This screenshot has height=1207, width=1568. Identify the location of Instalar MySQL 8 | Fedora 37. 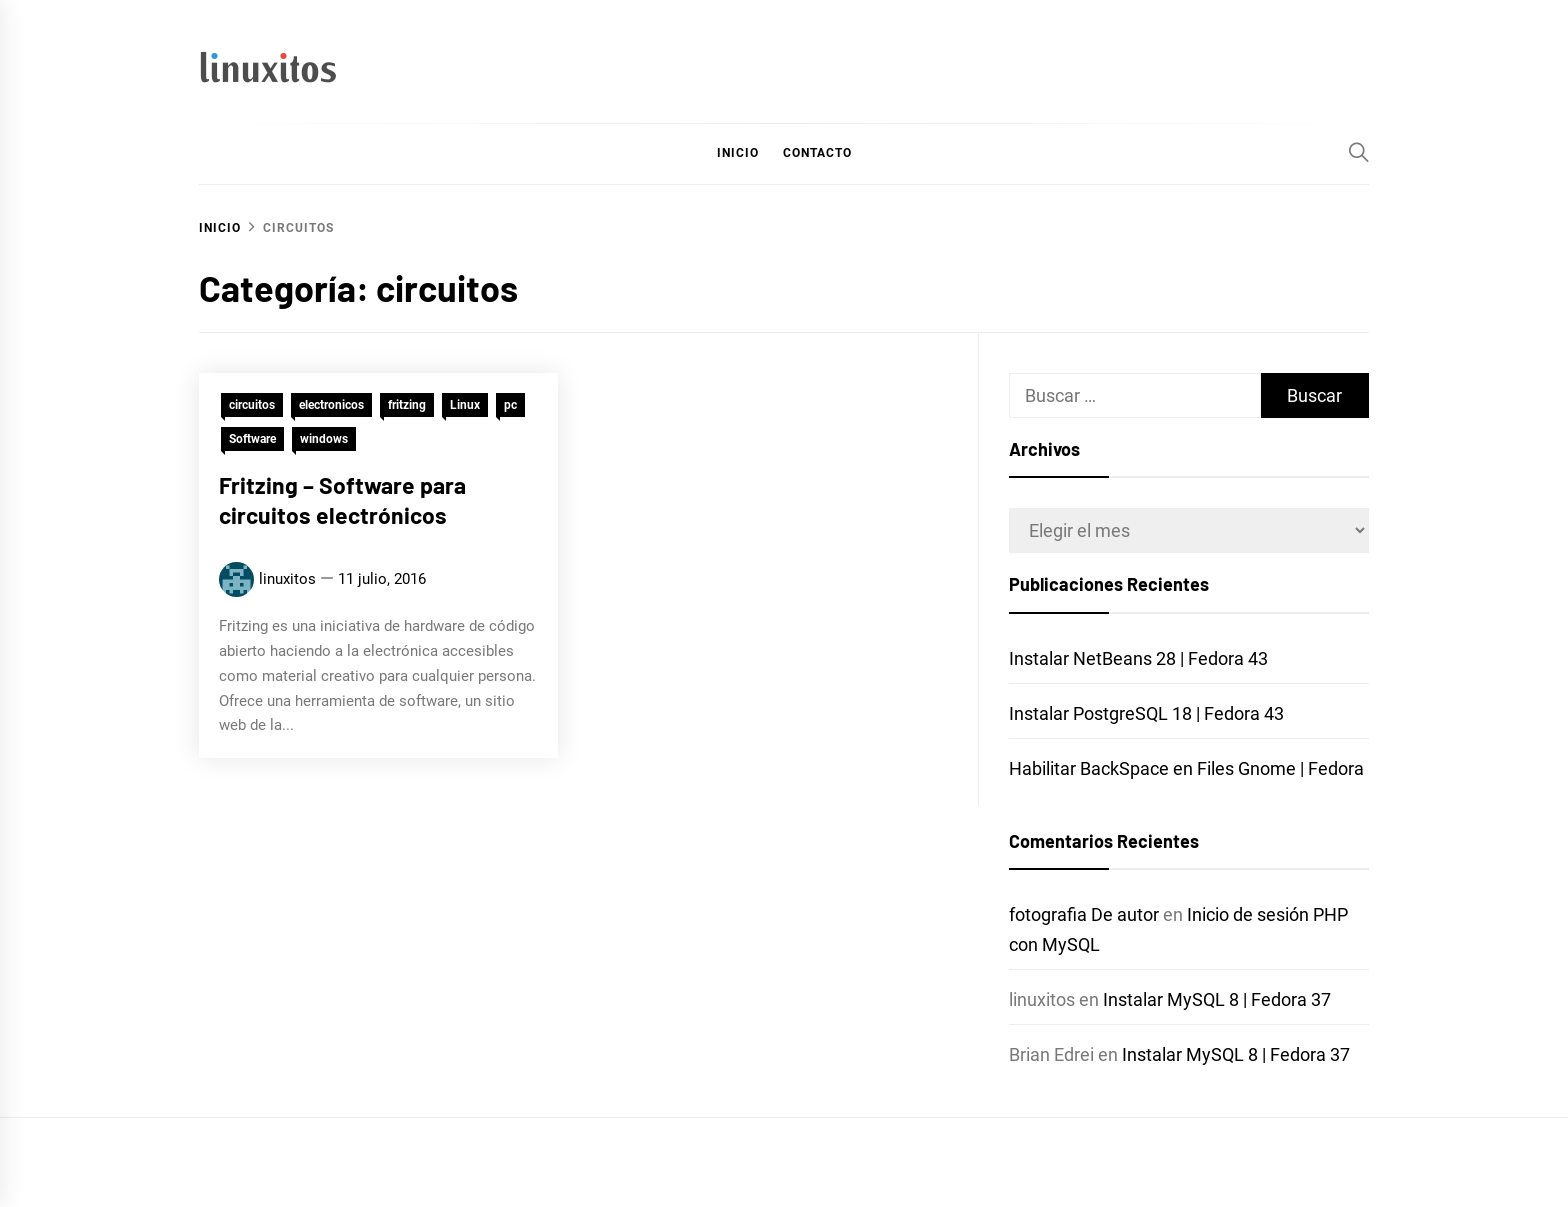
(1217, 999).